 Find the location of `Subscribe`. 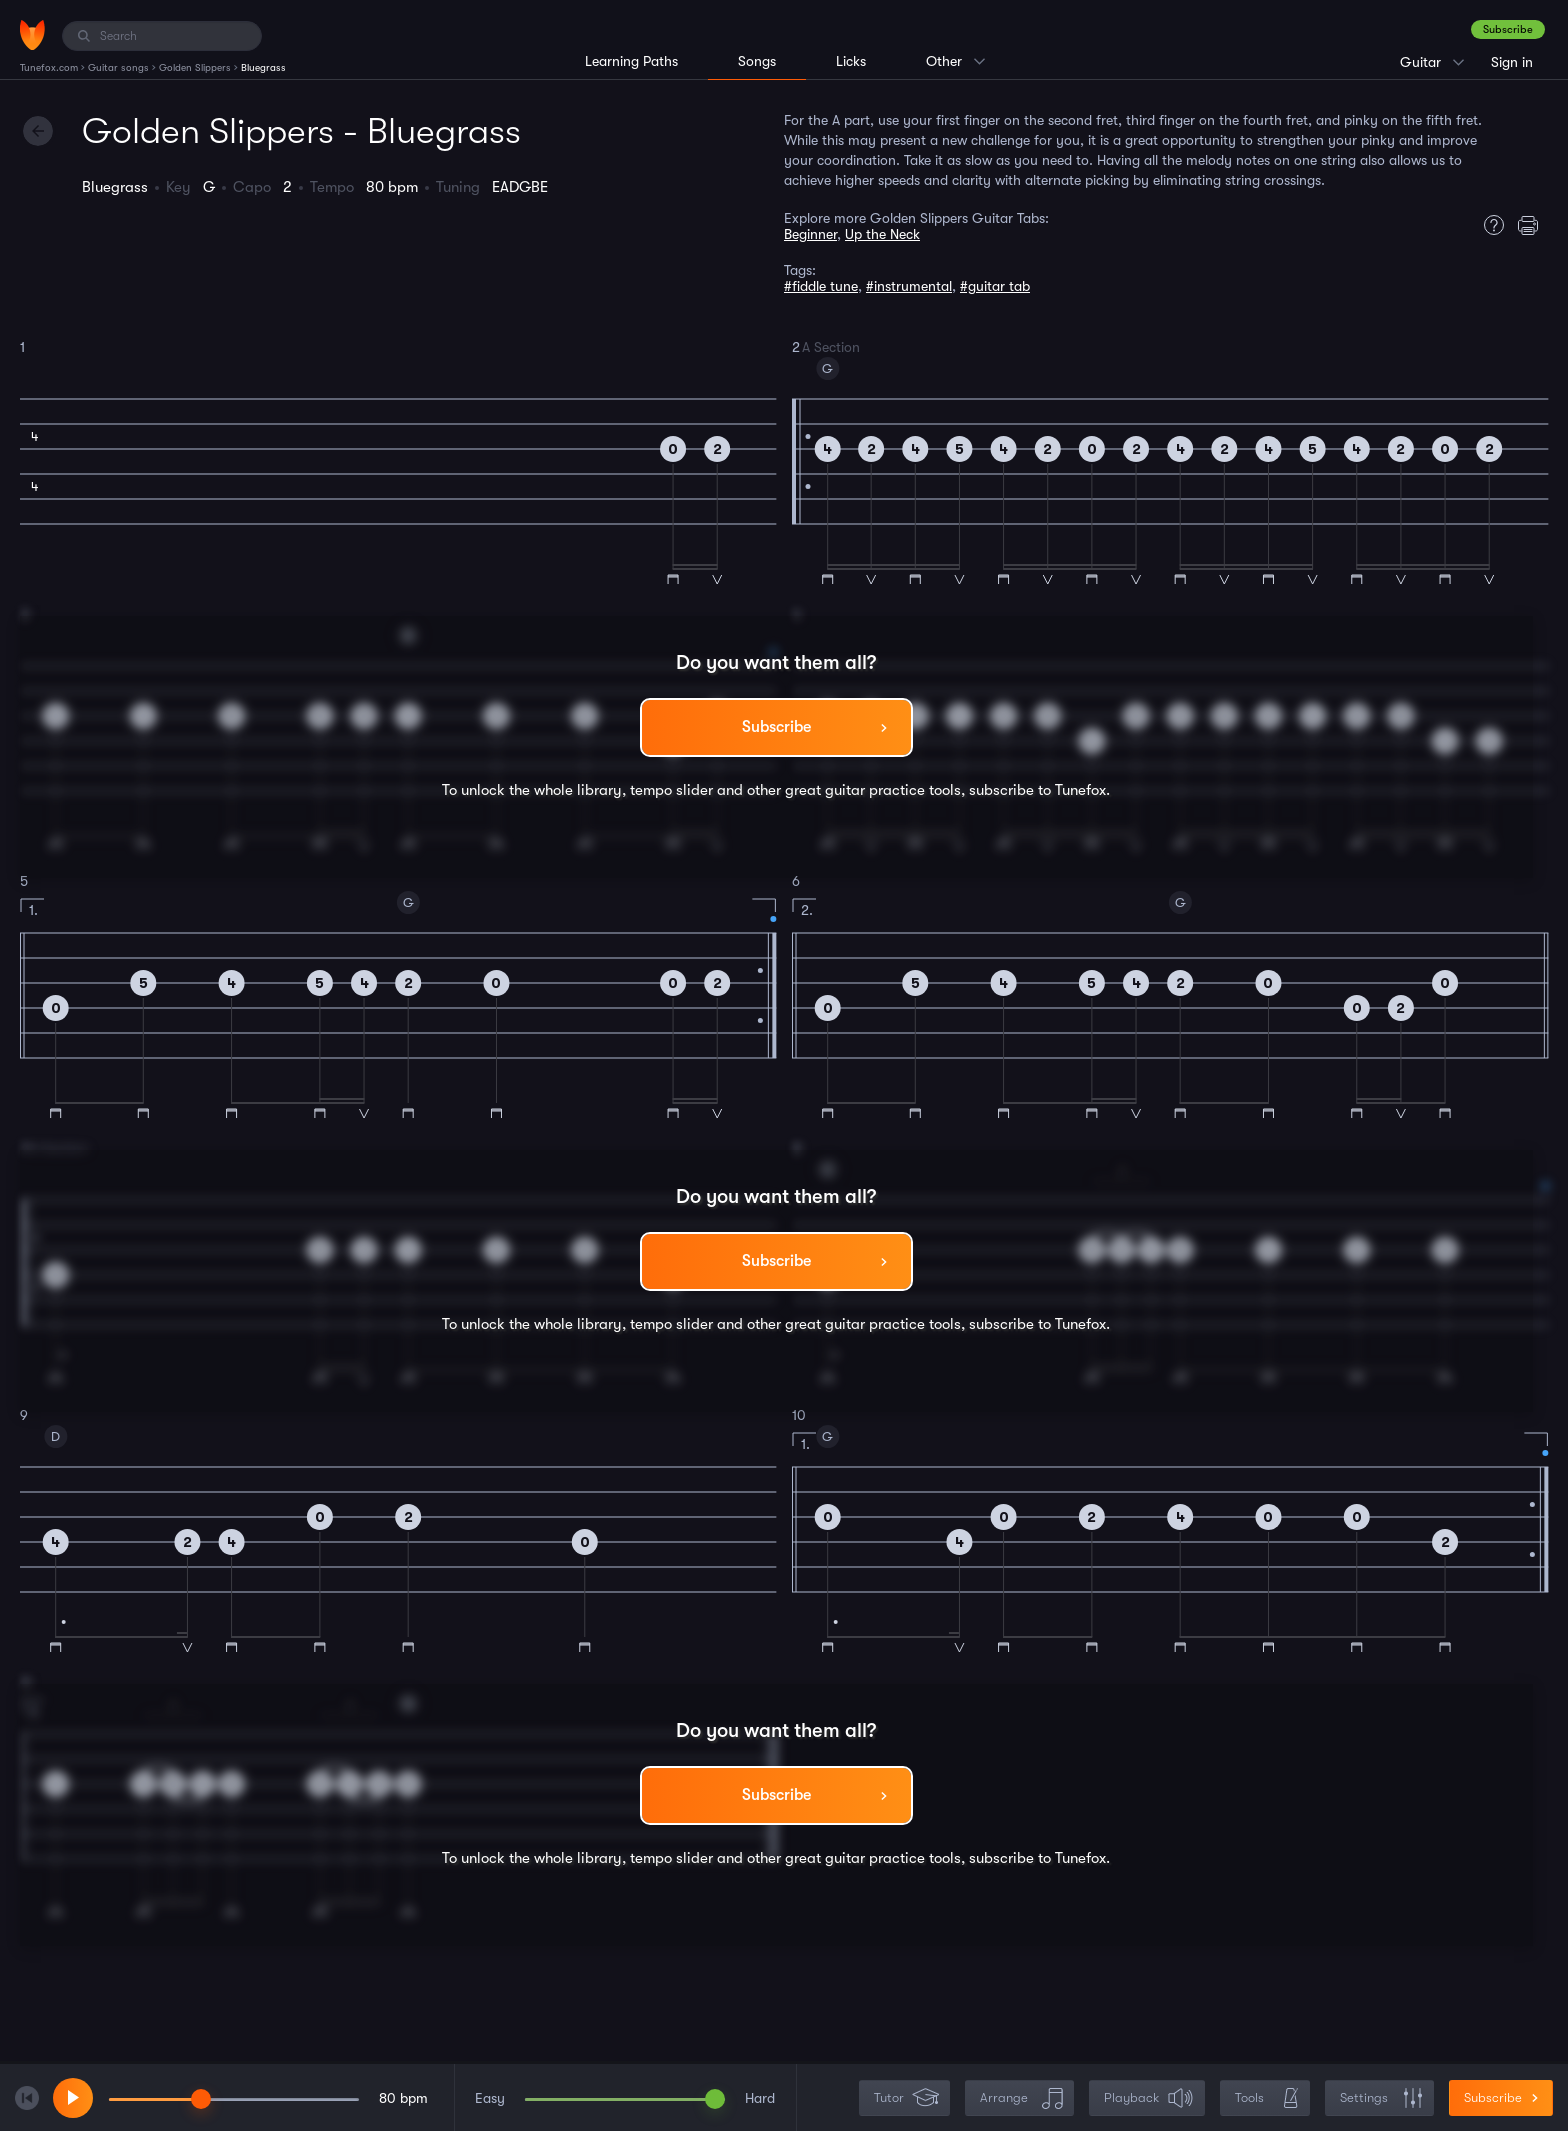

Subscribe is located at coordinates (1508, 29).